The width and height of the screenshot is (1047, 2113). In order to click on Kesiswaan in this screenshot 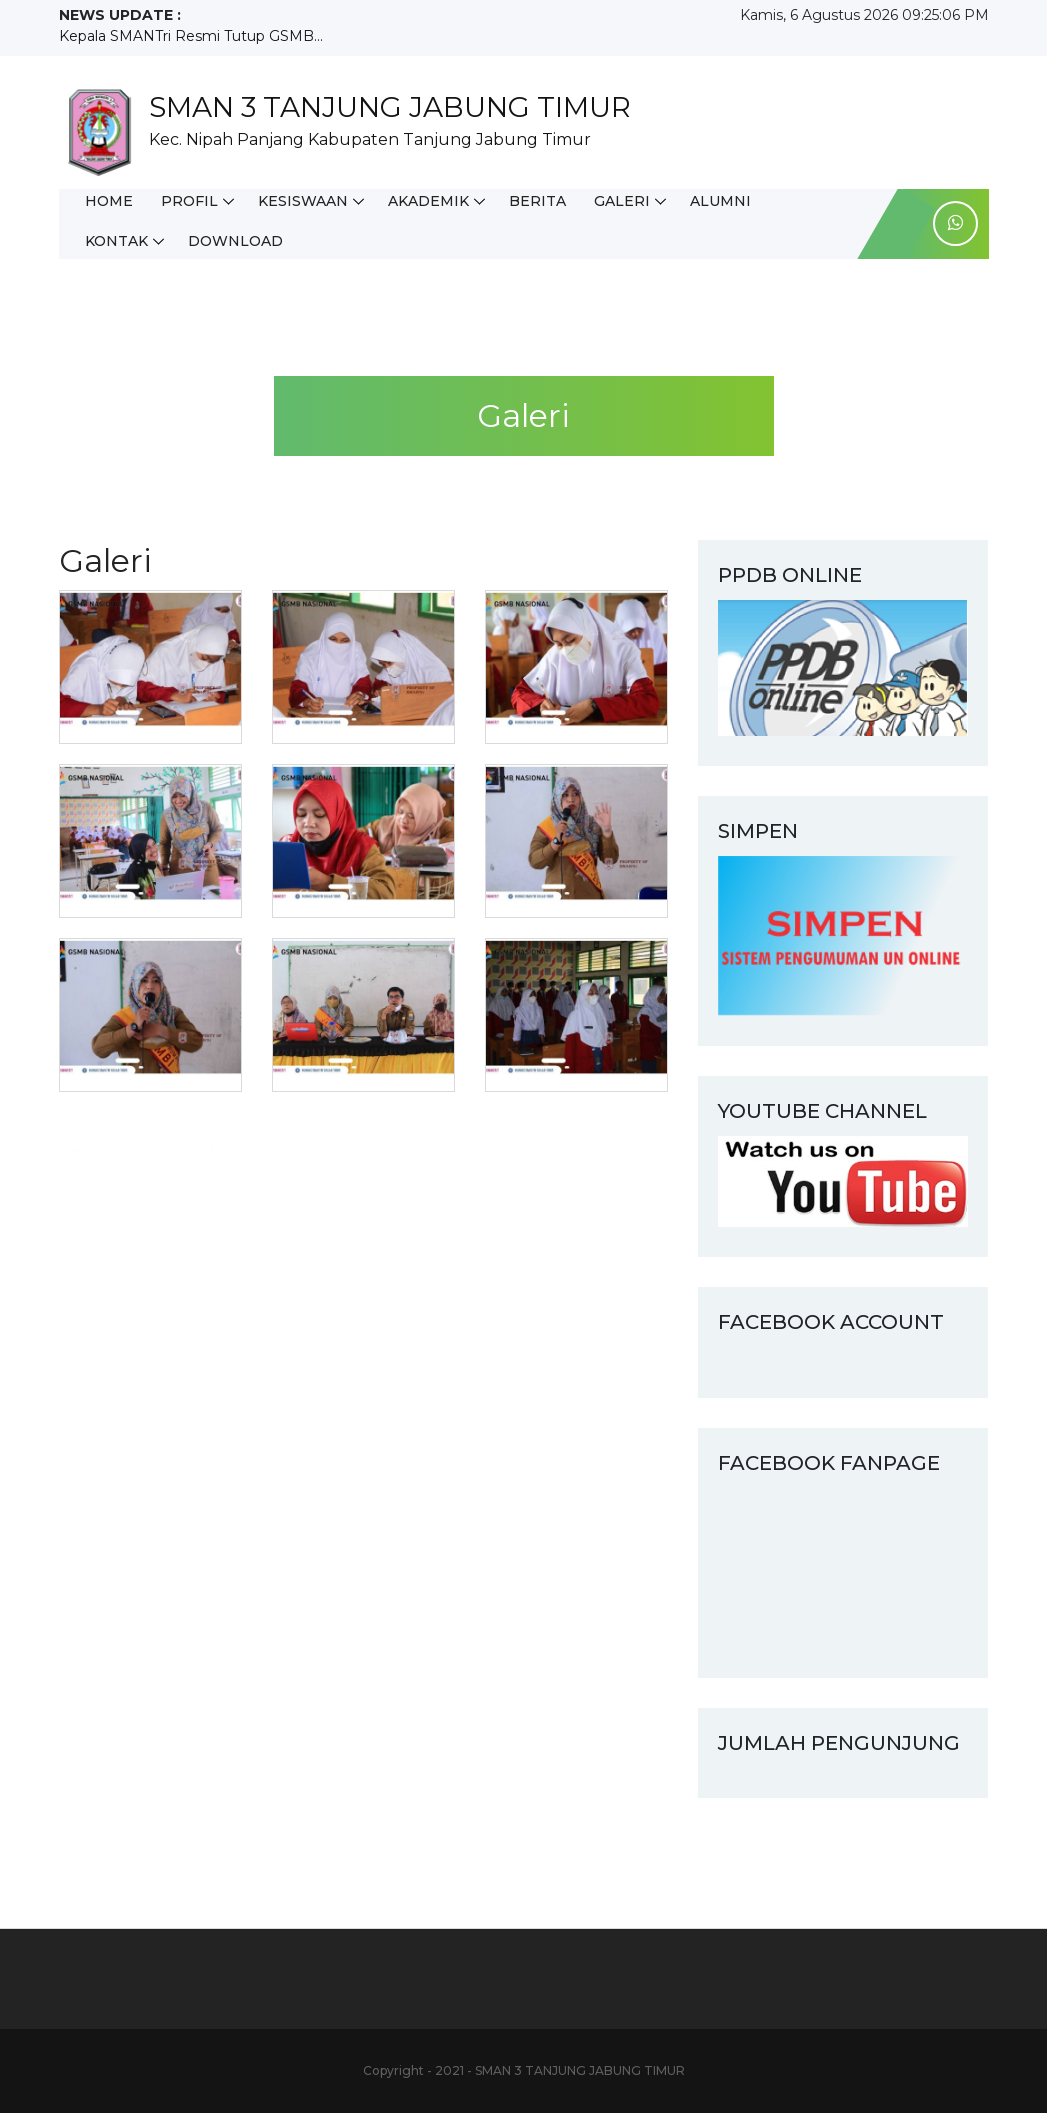, I will do `click(303, 201)`.